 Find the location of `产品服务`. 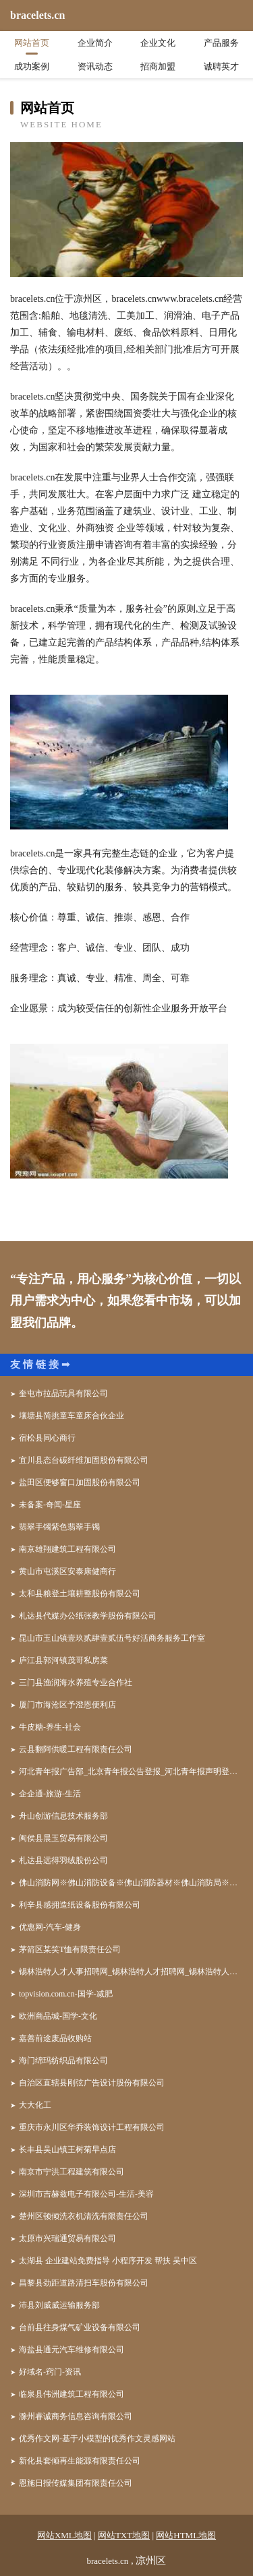

产品服务 is located at coordinates (221, 43).